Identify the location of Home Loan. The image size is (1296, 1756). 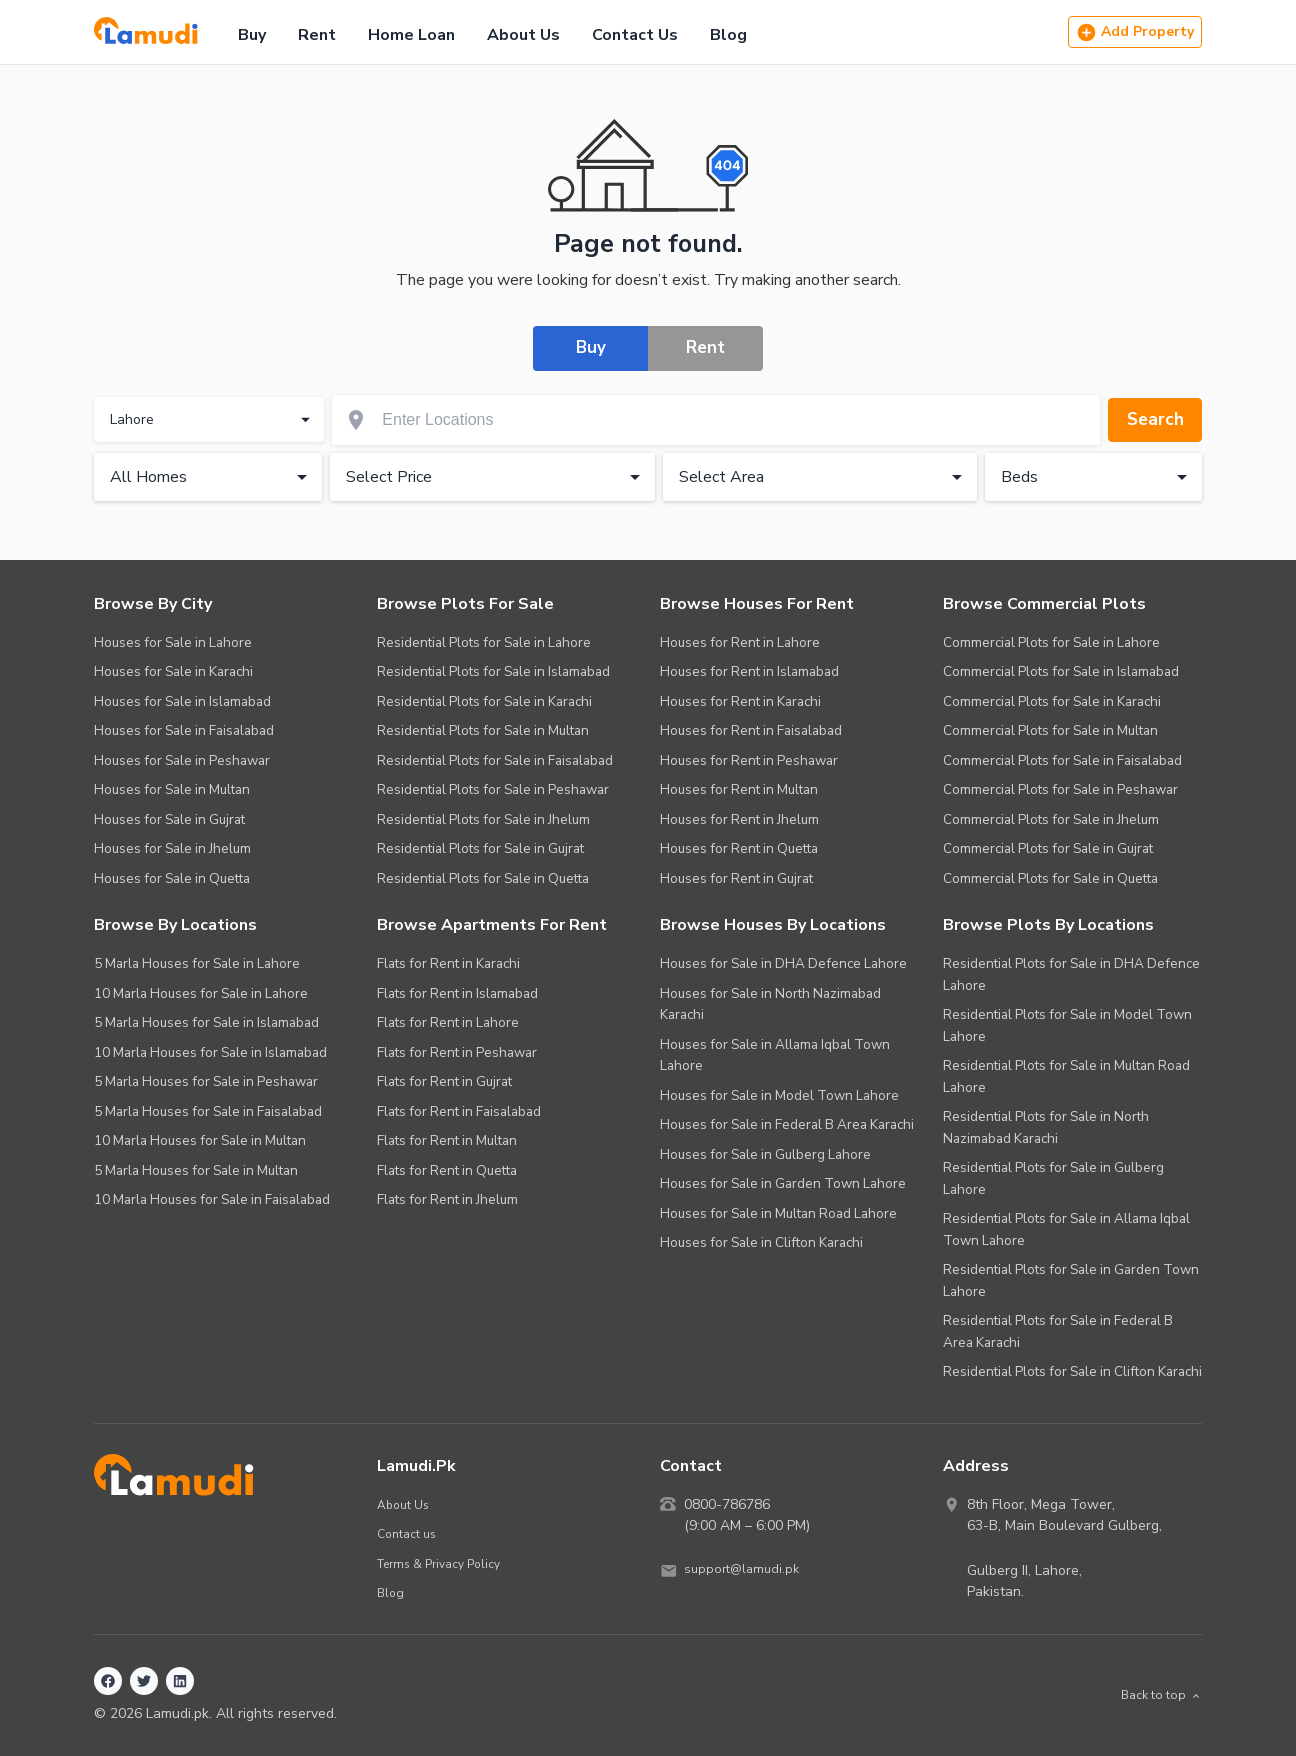
(411, 35).